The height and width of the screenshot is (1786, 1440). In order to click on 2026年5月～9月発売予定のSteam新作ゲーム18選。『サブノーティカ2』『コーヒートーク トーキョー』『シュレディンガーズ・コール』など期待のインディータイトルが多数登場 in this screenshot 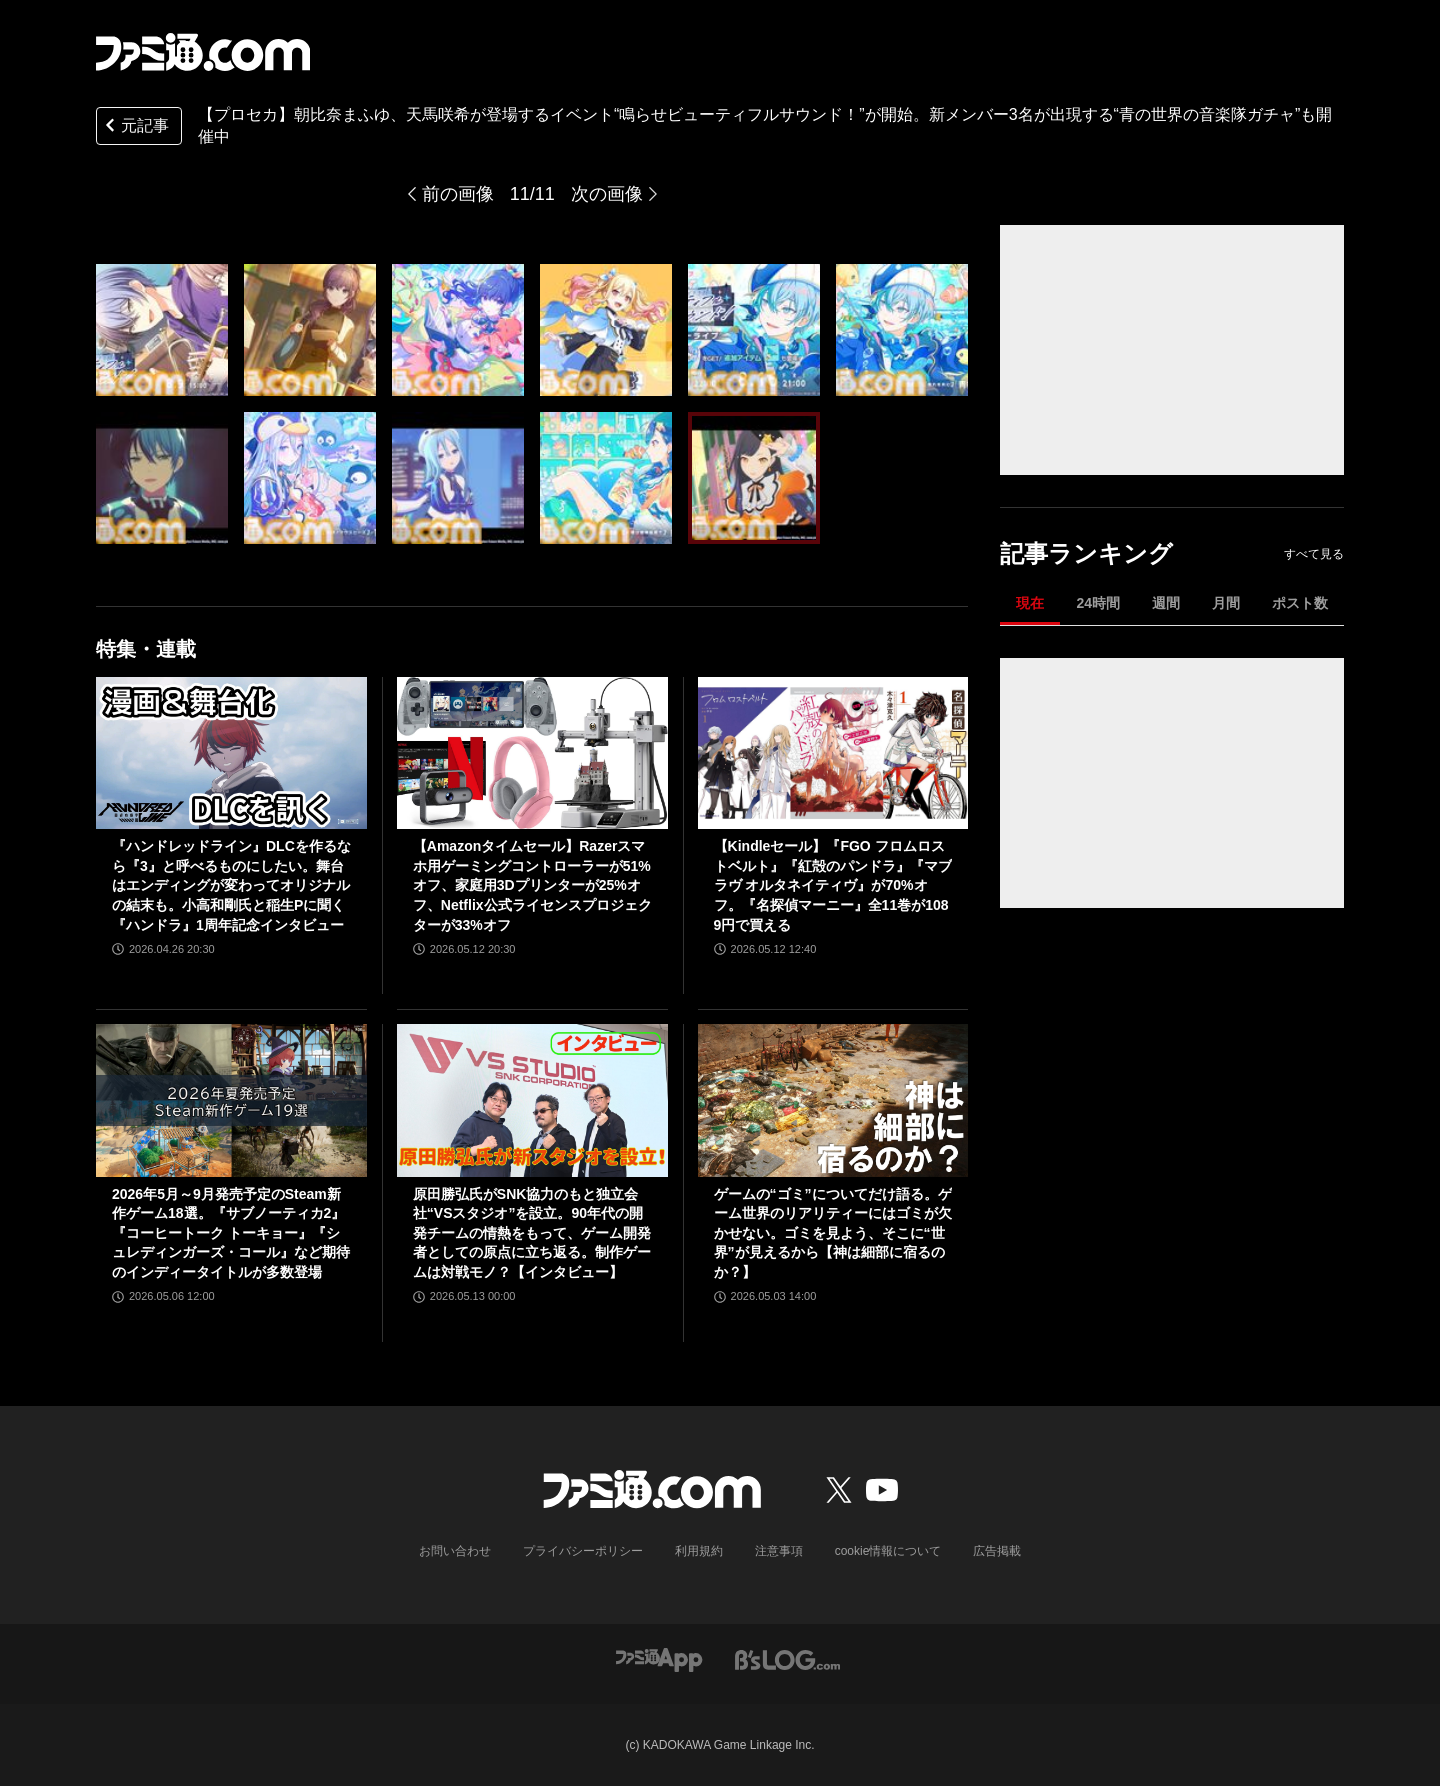, I will do `click(231, 1233)`.